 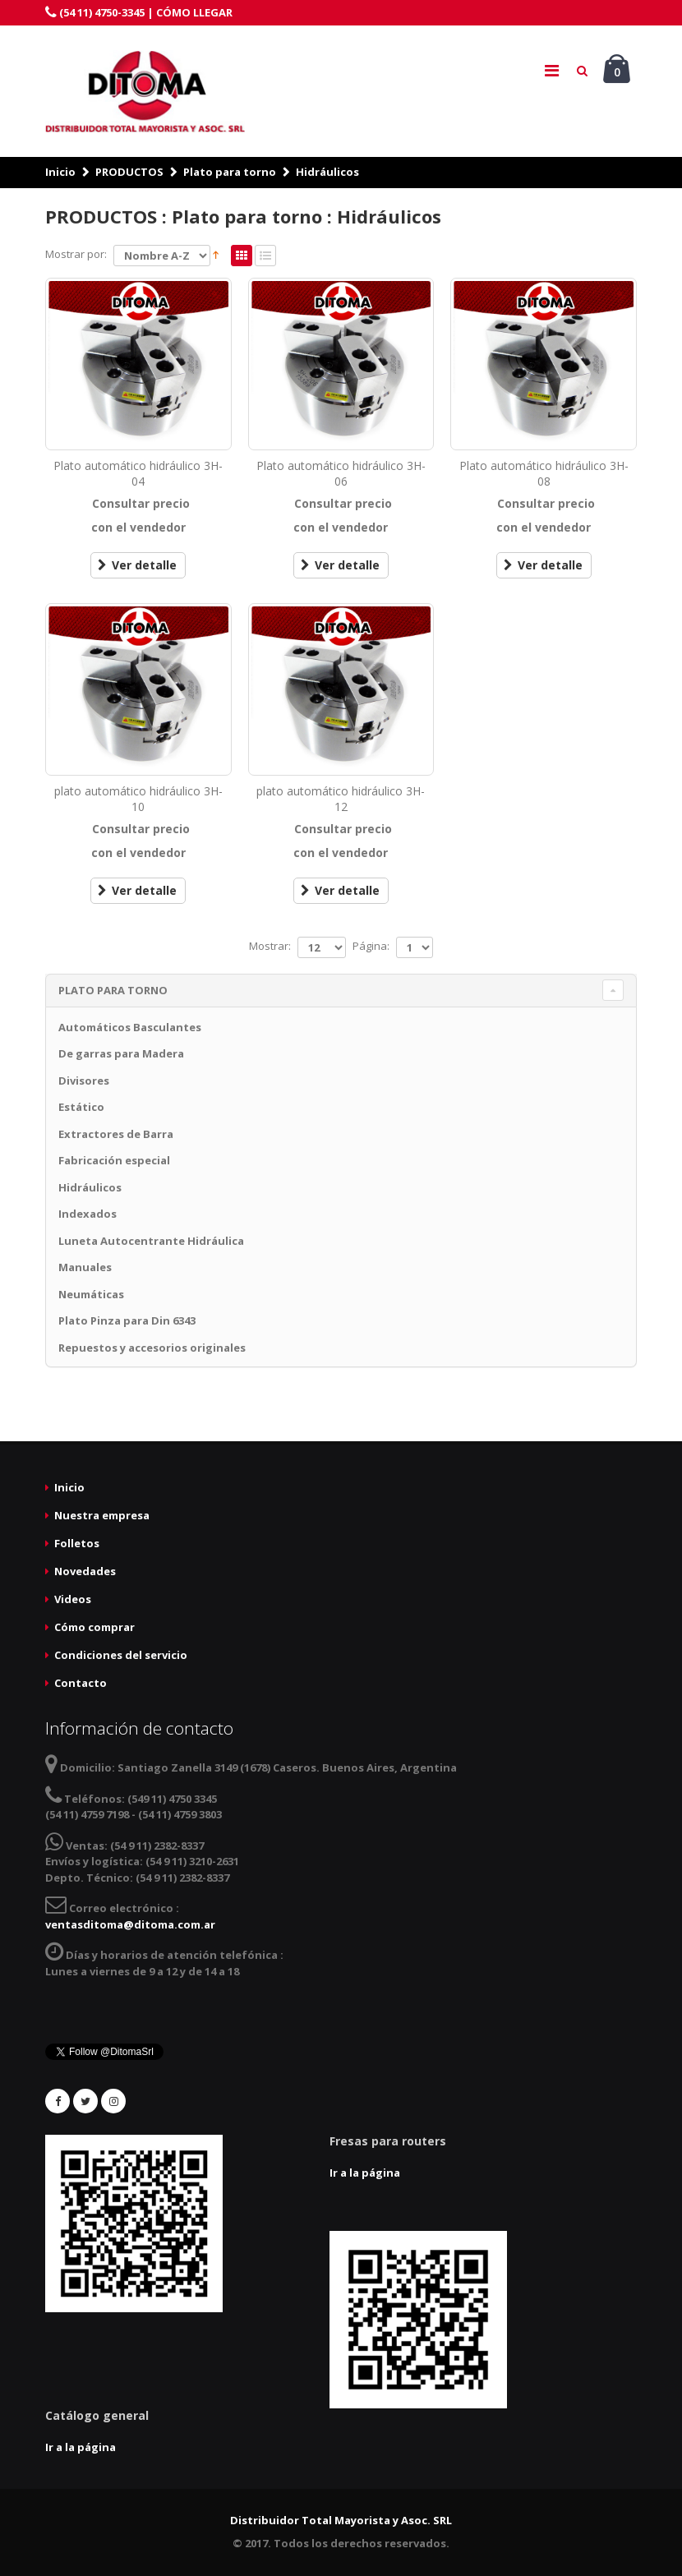 What do you see at coordinates (138, 798) in the screenshot?
I see `plato automático hidráulico 3H-10` at bounding box center [138, 798].